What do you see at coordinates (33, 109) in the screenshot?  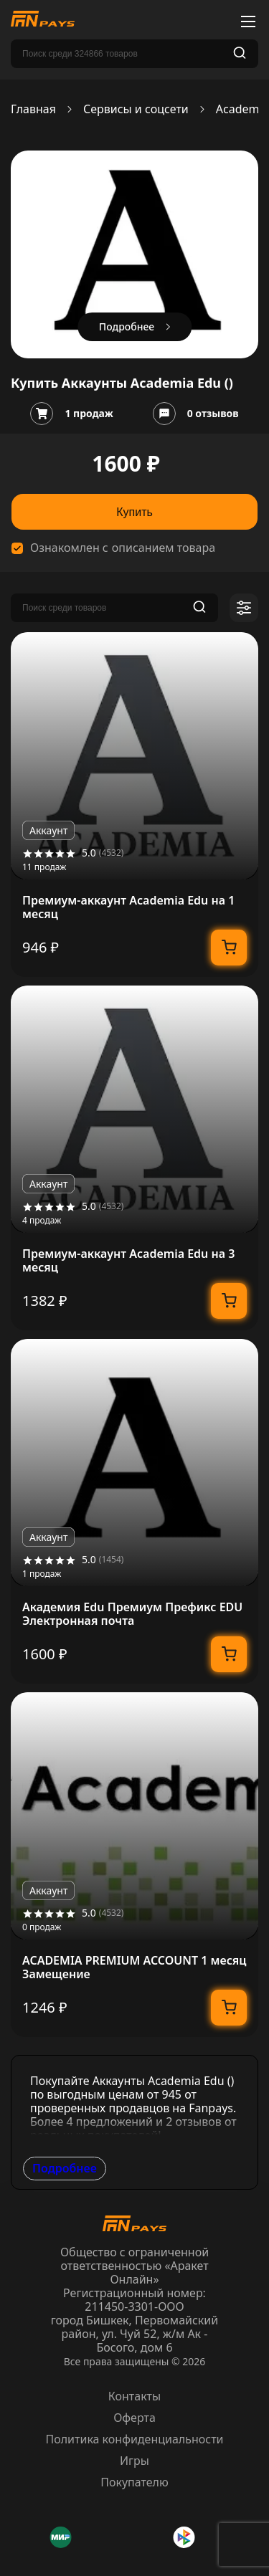 I see `Главная` at bounding box center [33, 109].